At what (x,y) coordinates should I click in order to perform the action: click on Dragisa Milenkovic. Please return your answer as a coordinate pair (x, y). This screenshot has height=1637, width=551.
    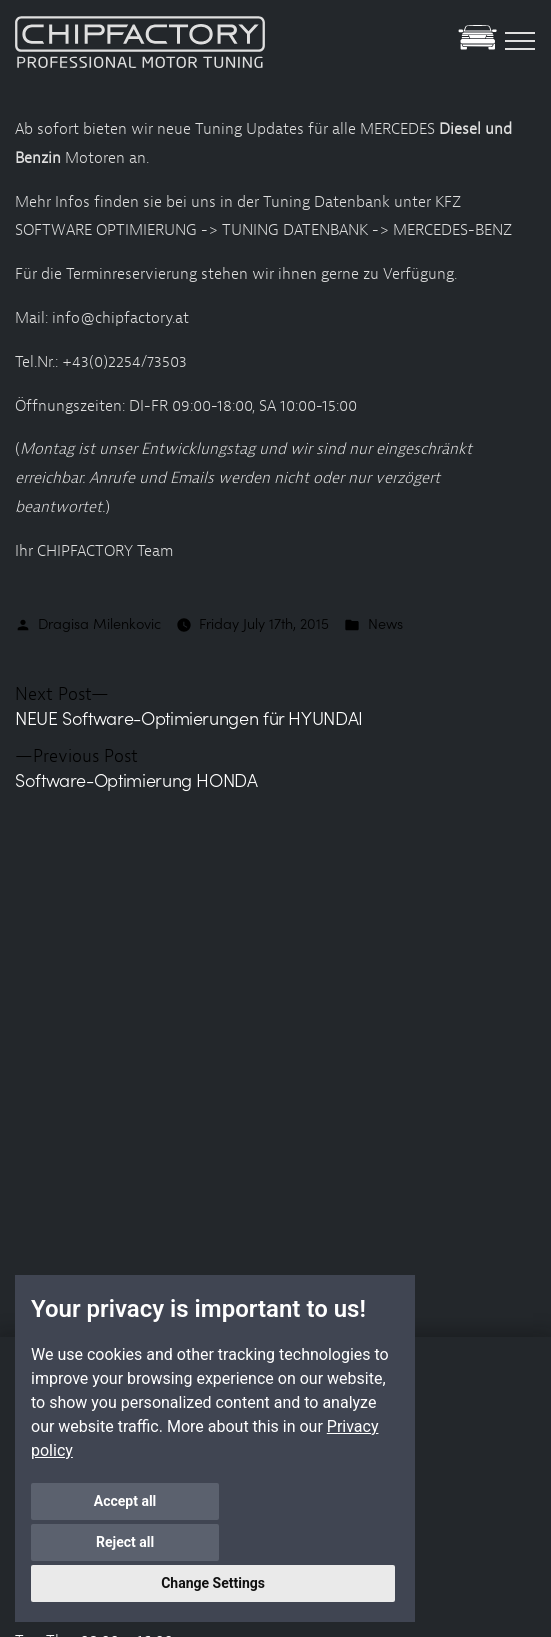
    Looking at the image, I should click on (99, 623).